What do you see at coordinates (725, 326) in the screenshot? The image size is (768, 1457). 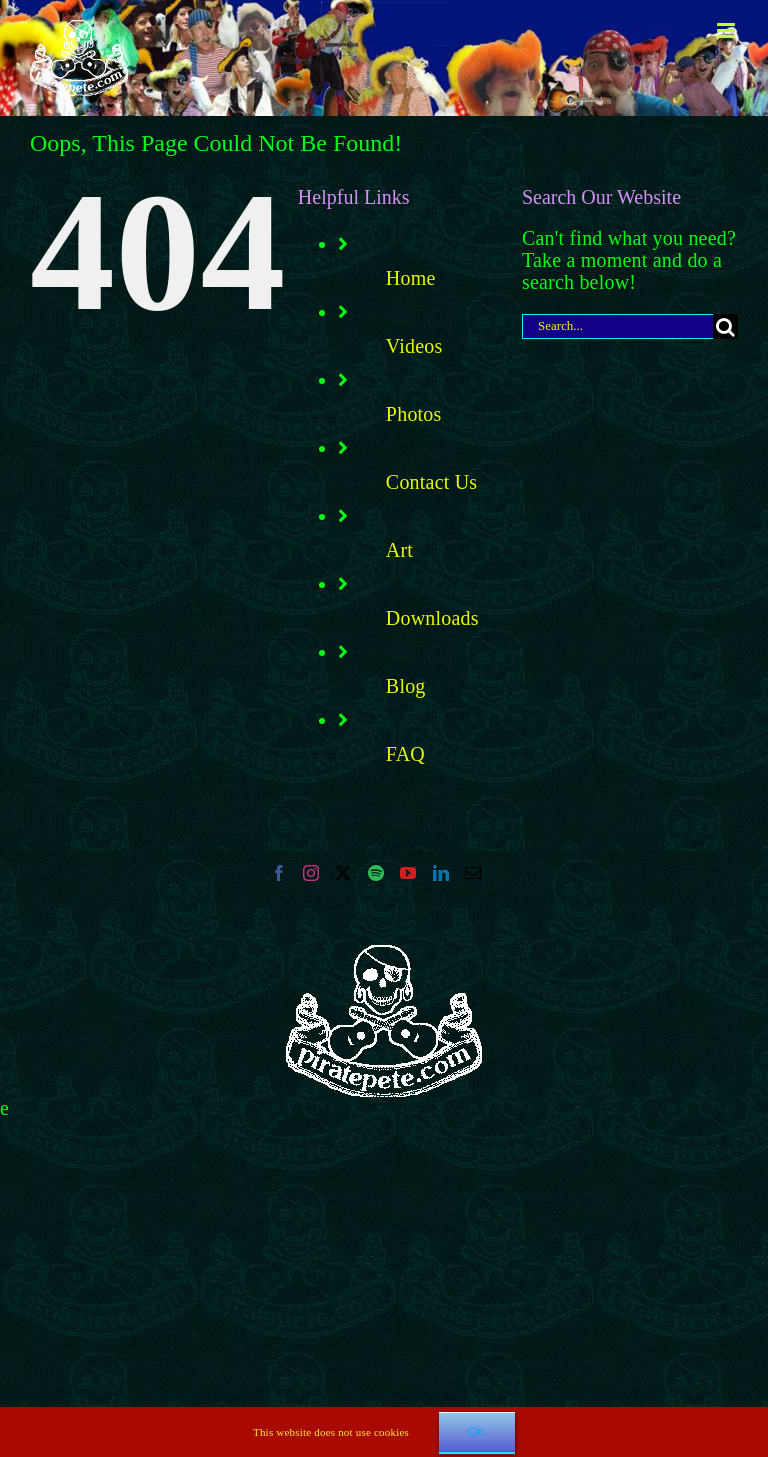 I see `[Search]` at bounding box center [725, 326].